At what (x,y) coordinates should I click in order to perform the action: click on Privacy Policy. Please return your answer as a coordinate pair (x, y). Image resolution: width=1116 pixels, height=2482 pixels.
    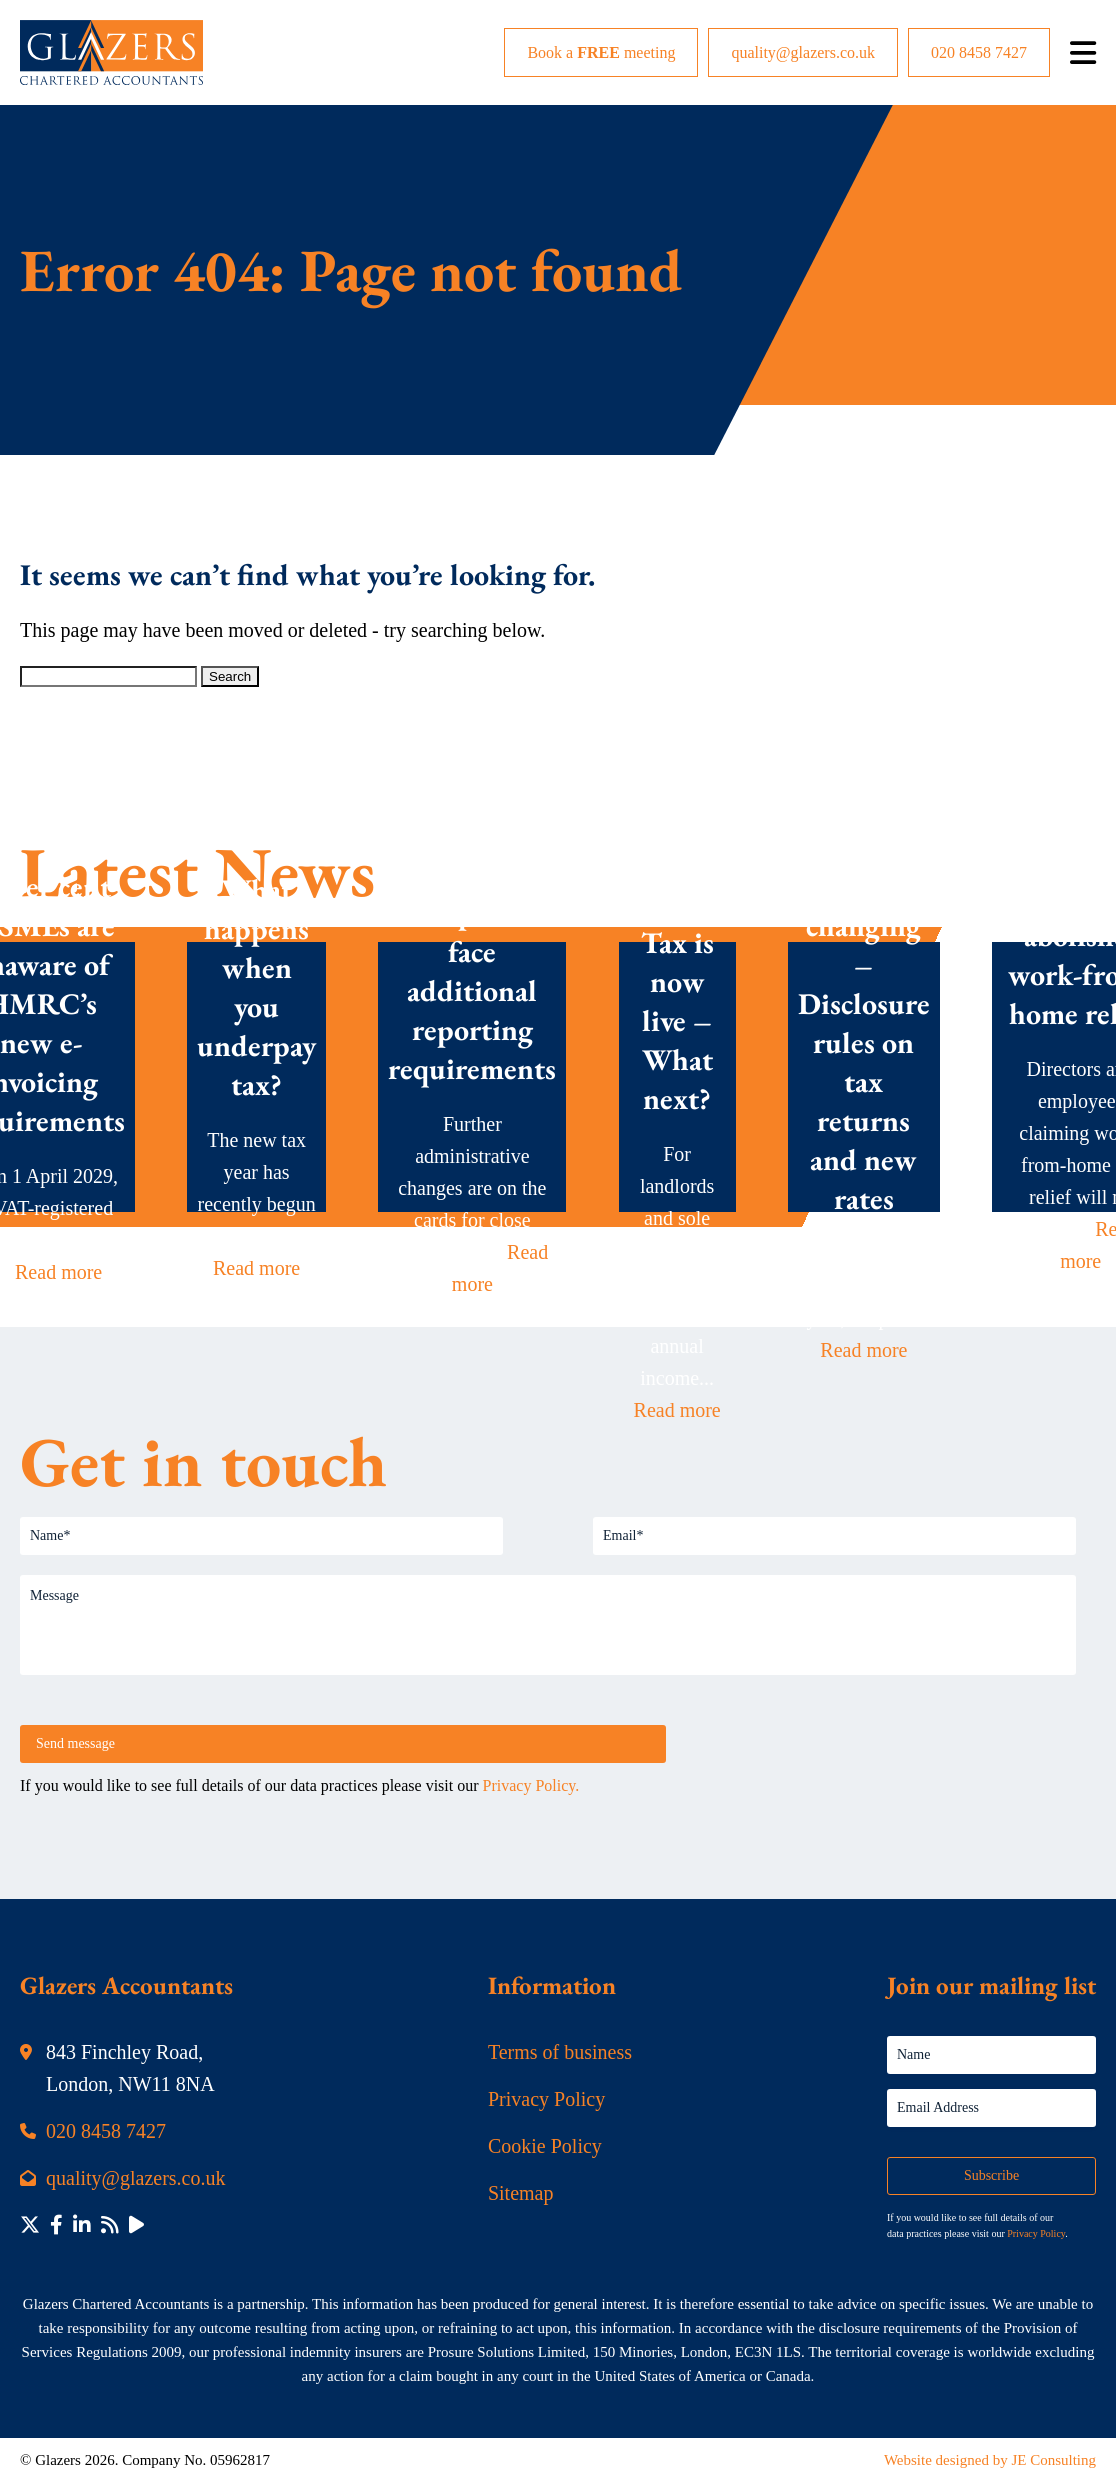
    Looking at the image, I should click on (546, 2099).